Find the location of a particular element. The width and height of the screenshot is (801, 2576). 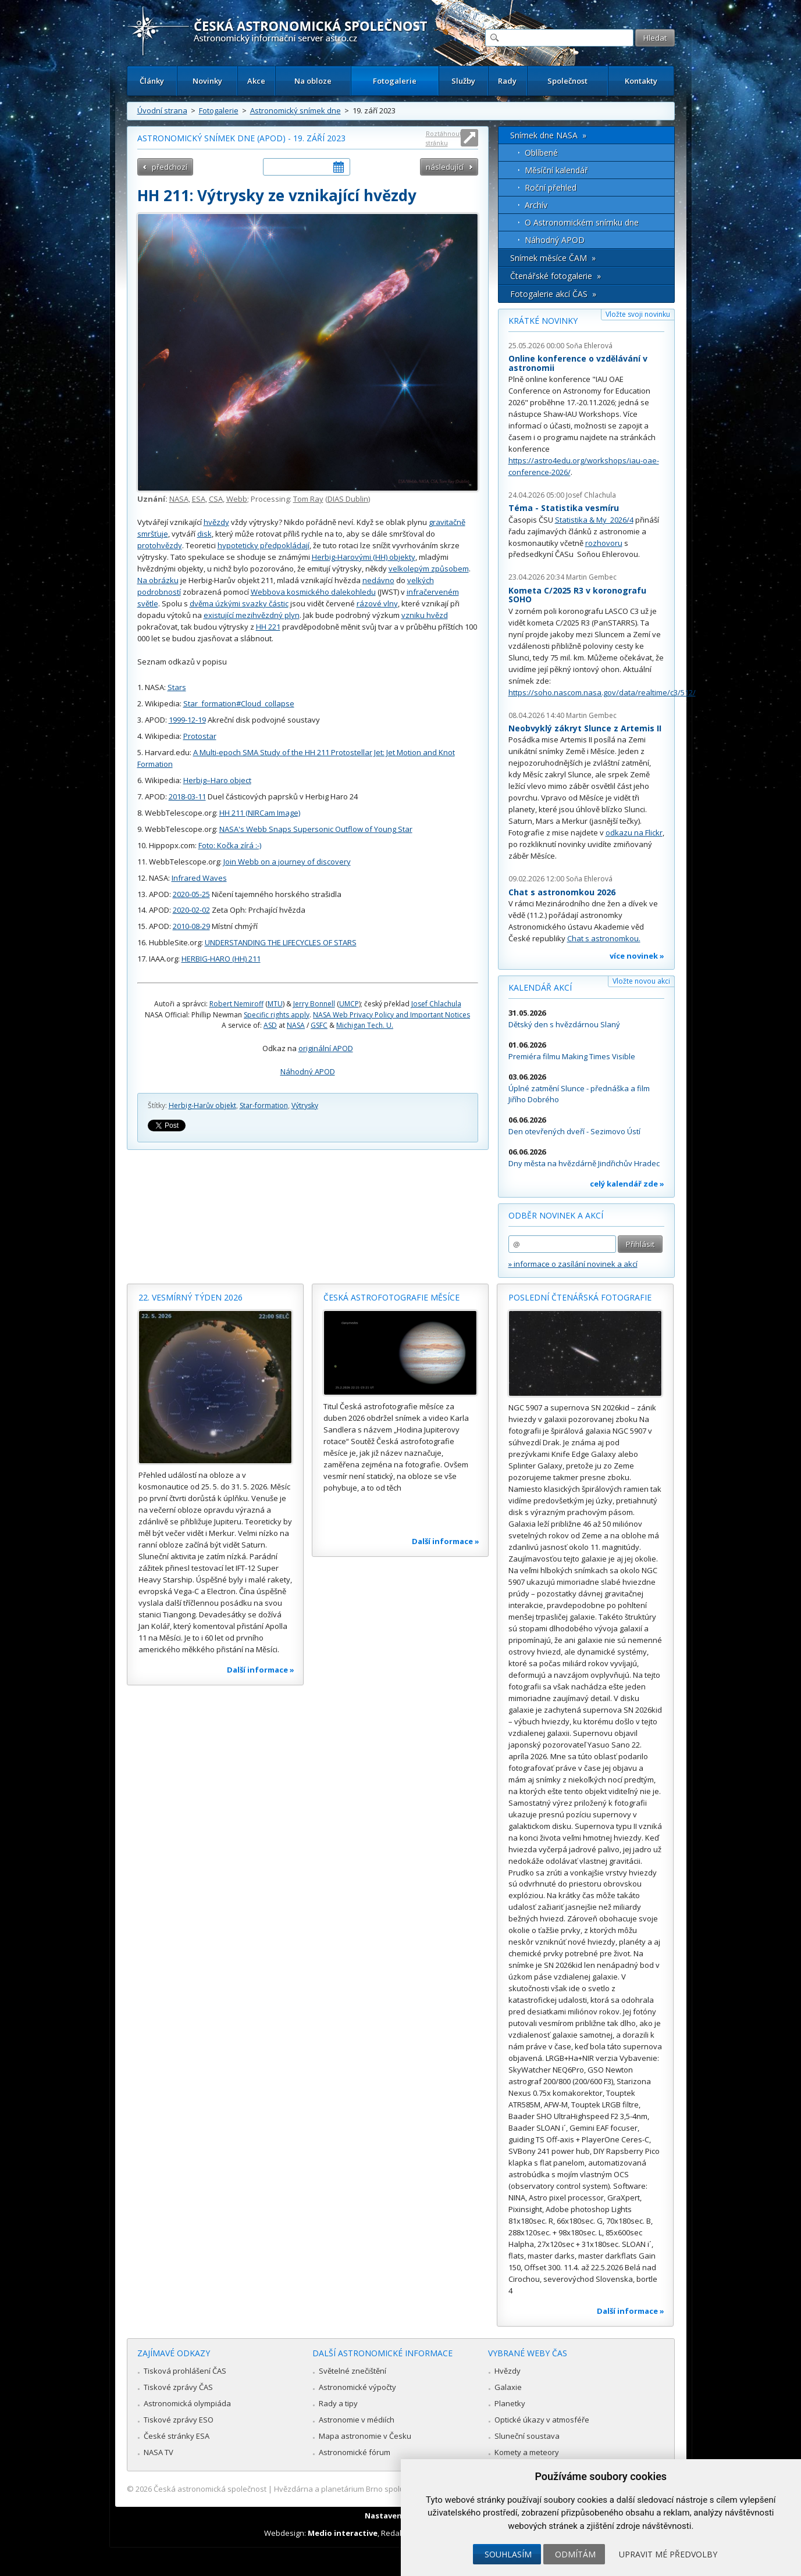

Galaxie is located at coordinates (508, 2387).